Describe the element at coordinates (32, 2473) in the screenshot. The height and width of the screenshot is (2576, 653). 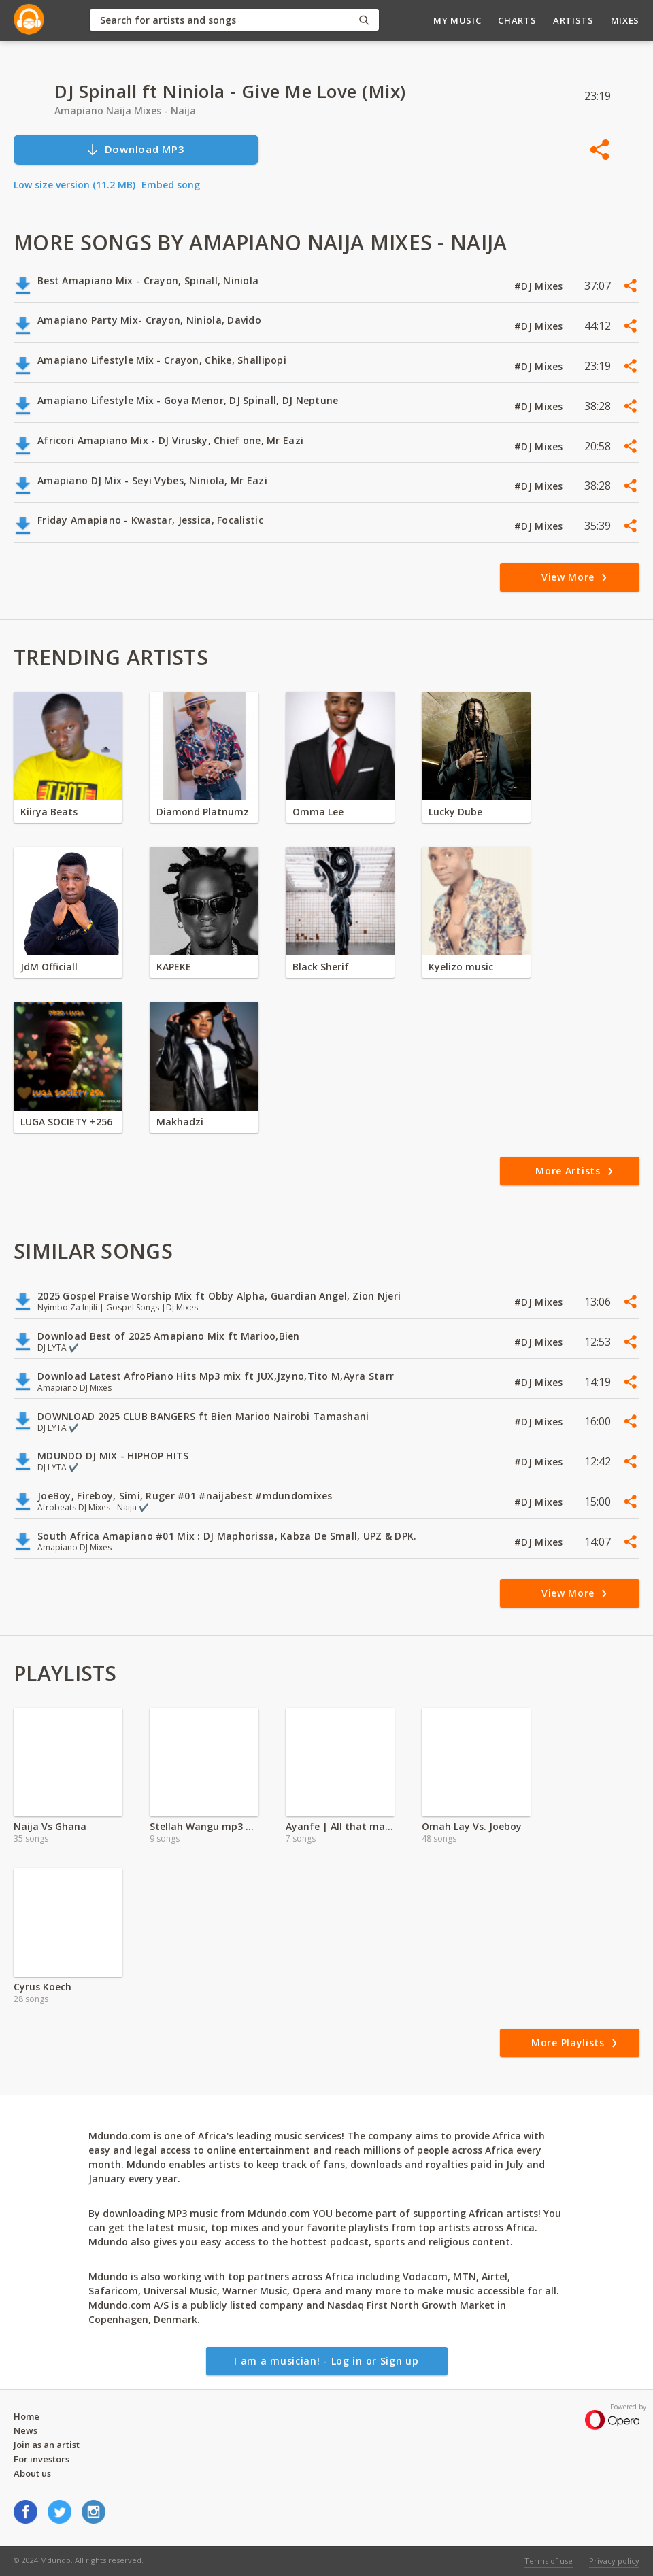
I see `About us` at that location.